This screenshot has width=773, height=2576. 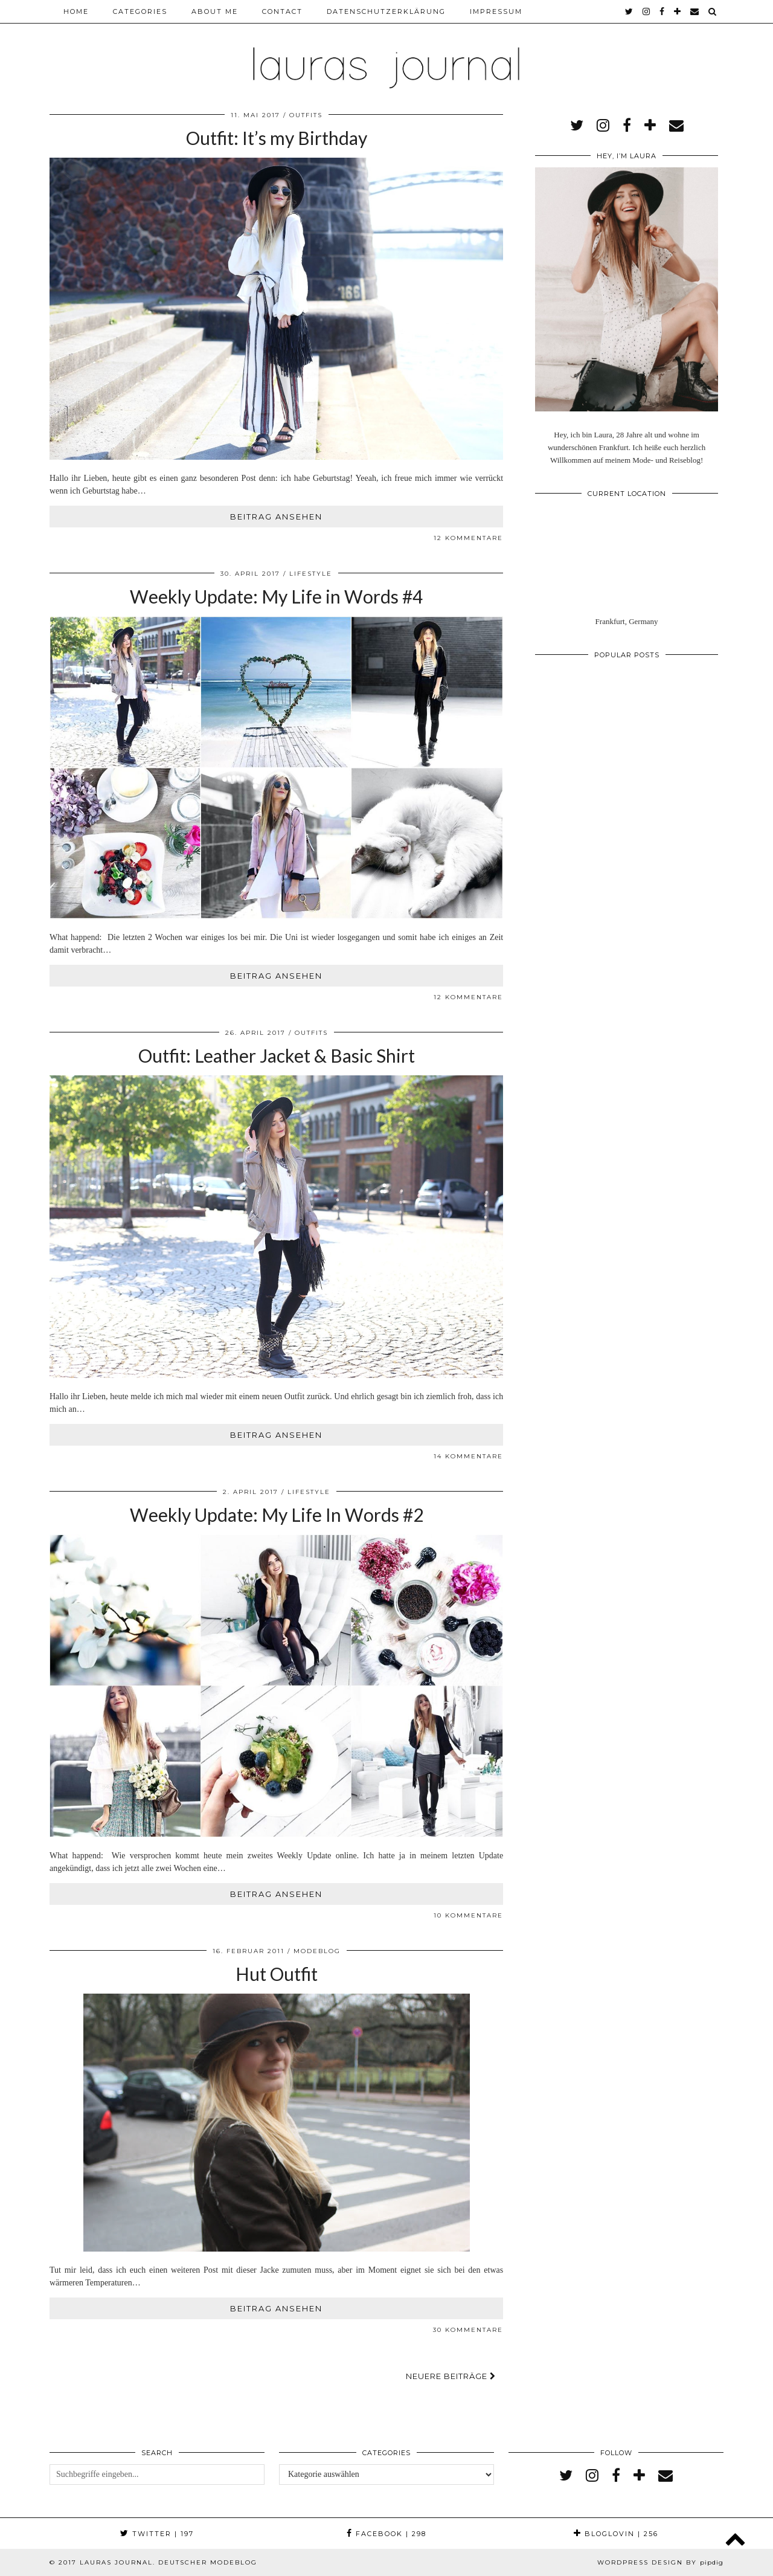 What do you see at coordinates (214, 11) in the screenshot?
I see `About me` at bounding box center [214, 11].